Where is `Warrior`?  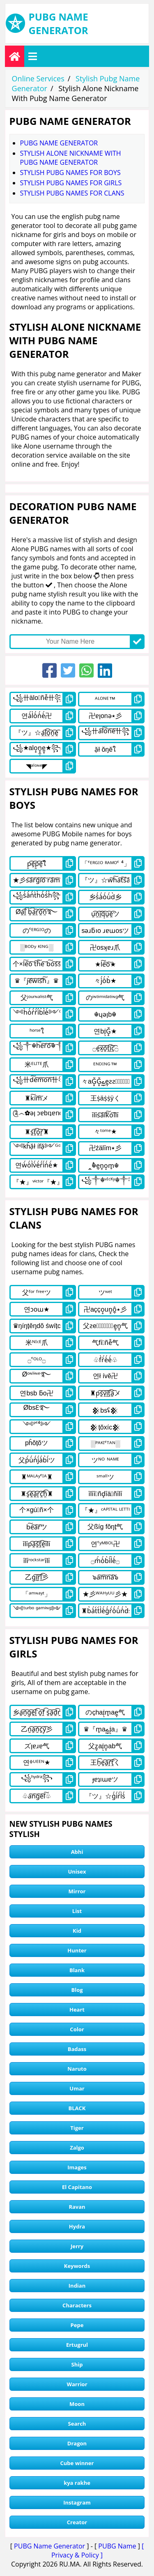
Warrior is located at coordinates (77, 2384).